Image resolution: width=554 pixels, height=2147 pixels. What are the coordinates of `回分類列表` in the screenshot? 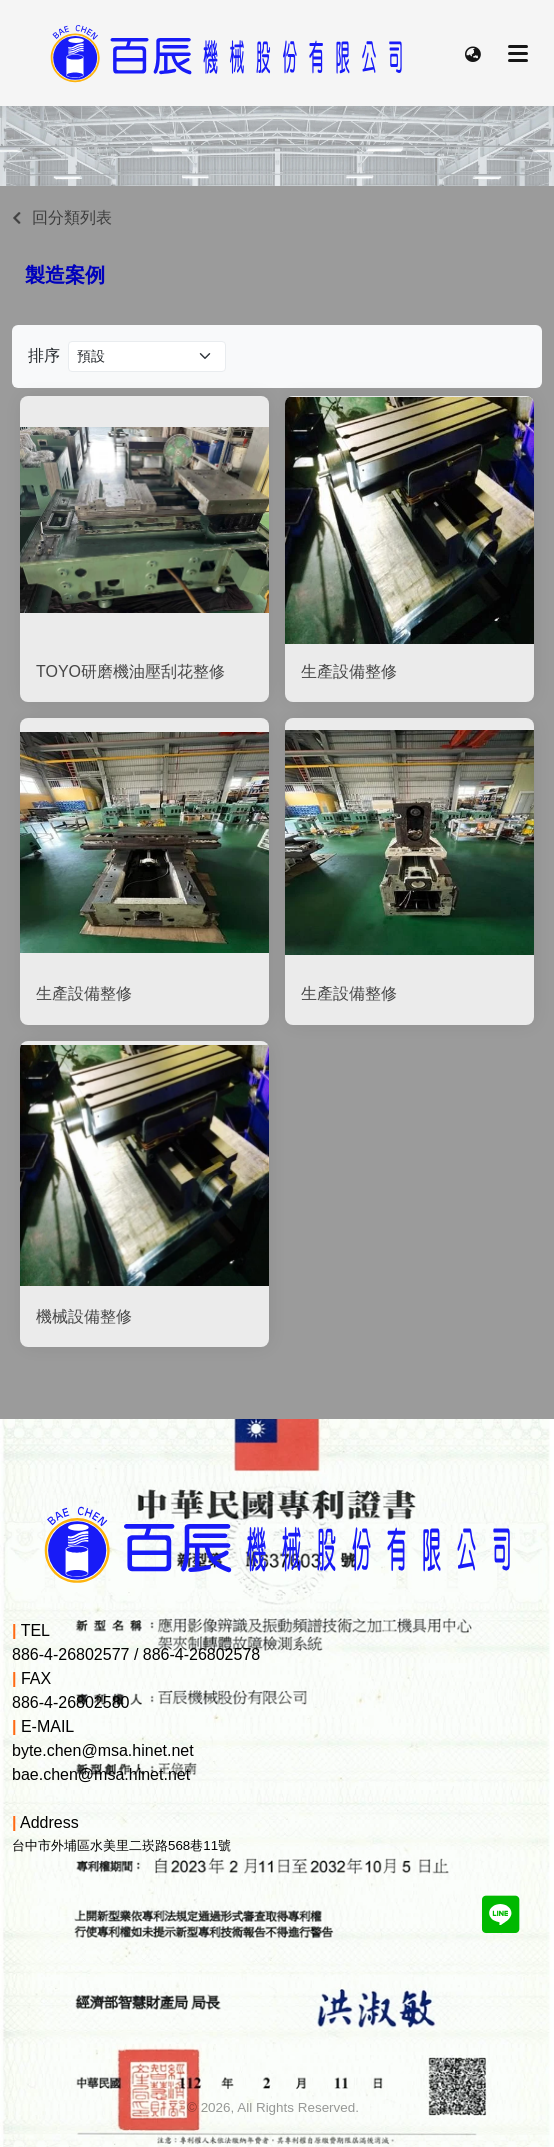 It's located at (72, 217).